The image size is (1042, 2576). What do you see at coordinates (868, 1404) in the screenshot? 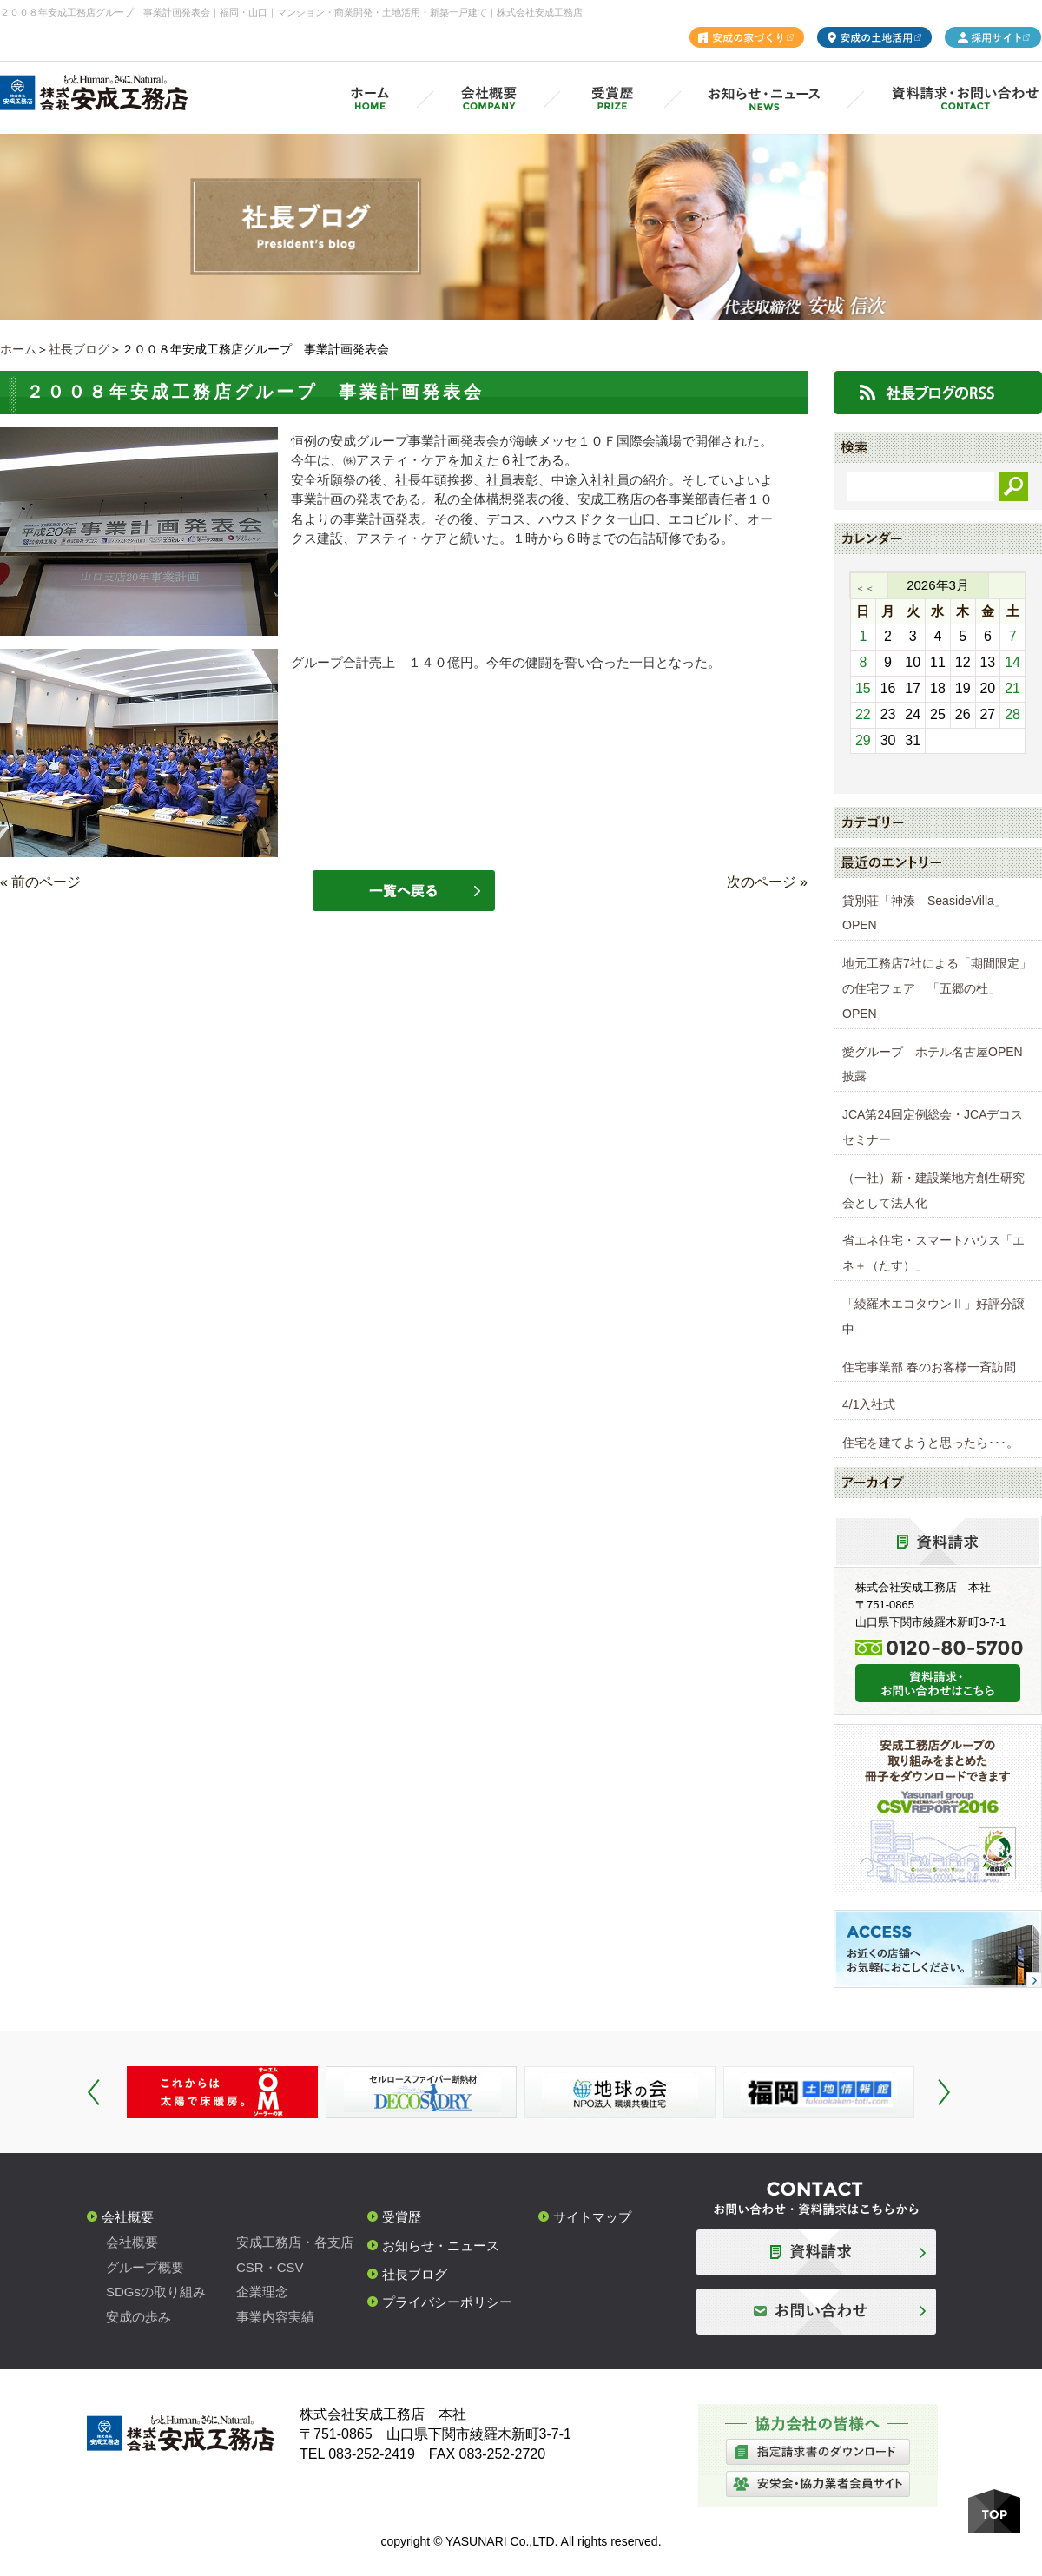
I see `4/1入社式` at bounding box center [868, 1404].